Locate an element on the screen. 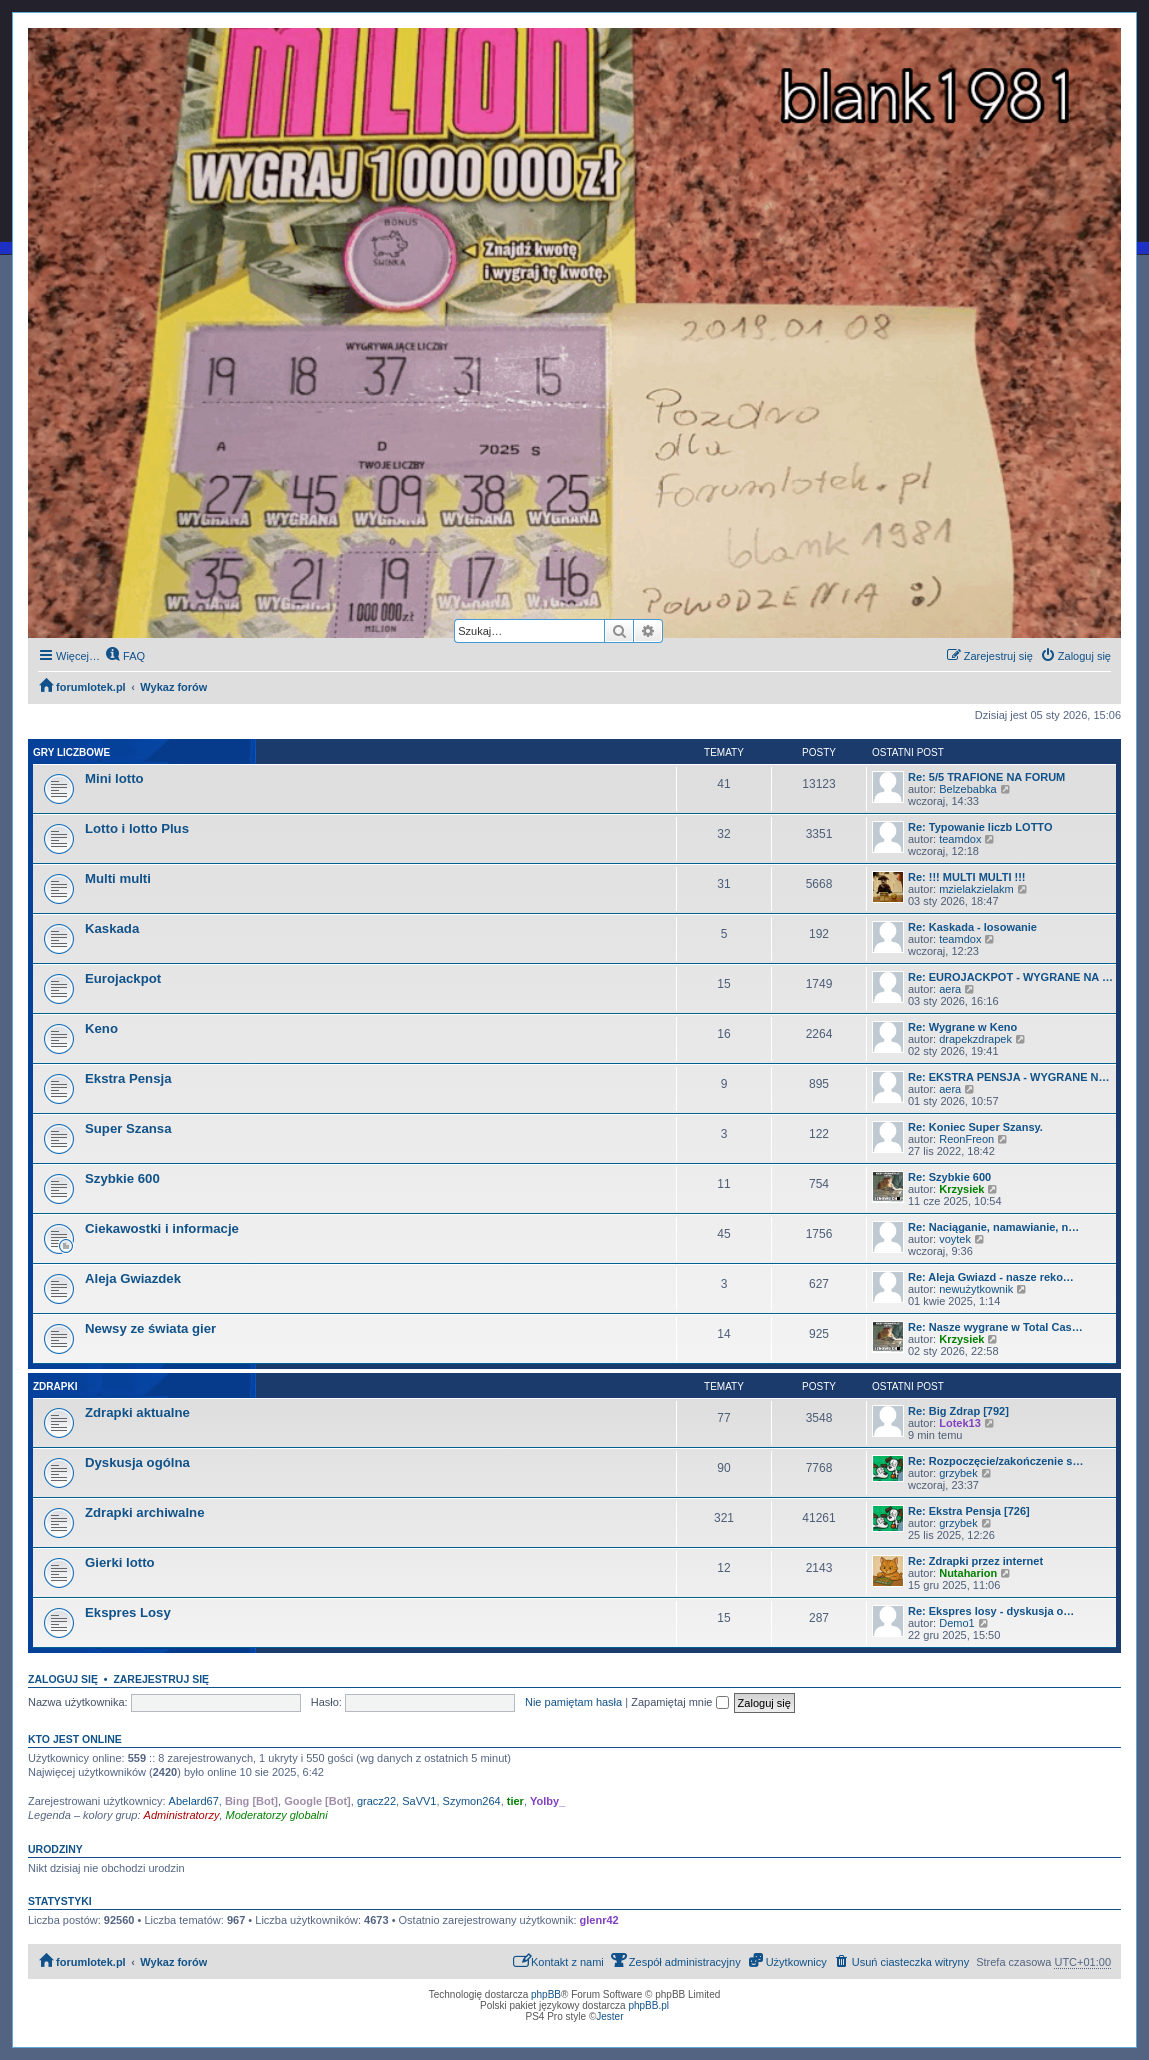  Ekspres Losy is located at coordinates (128, 1612).